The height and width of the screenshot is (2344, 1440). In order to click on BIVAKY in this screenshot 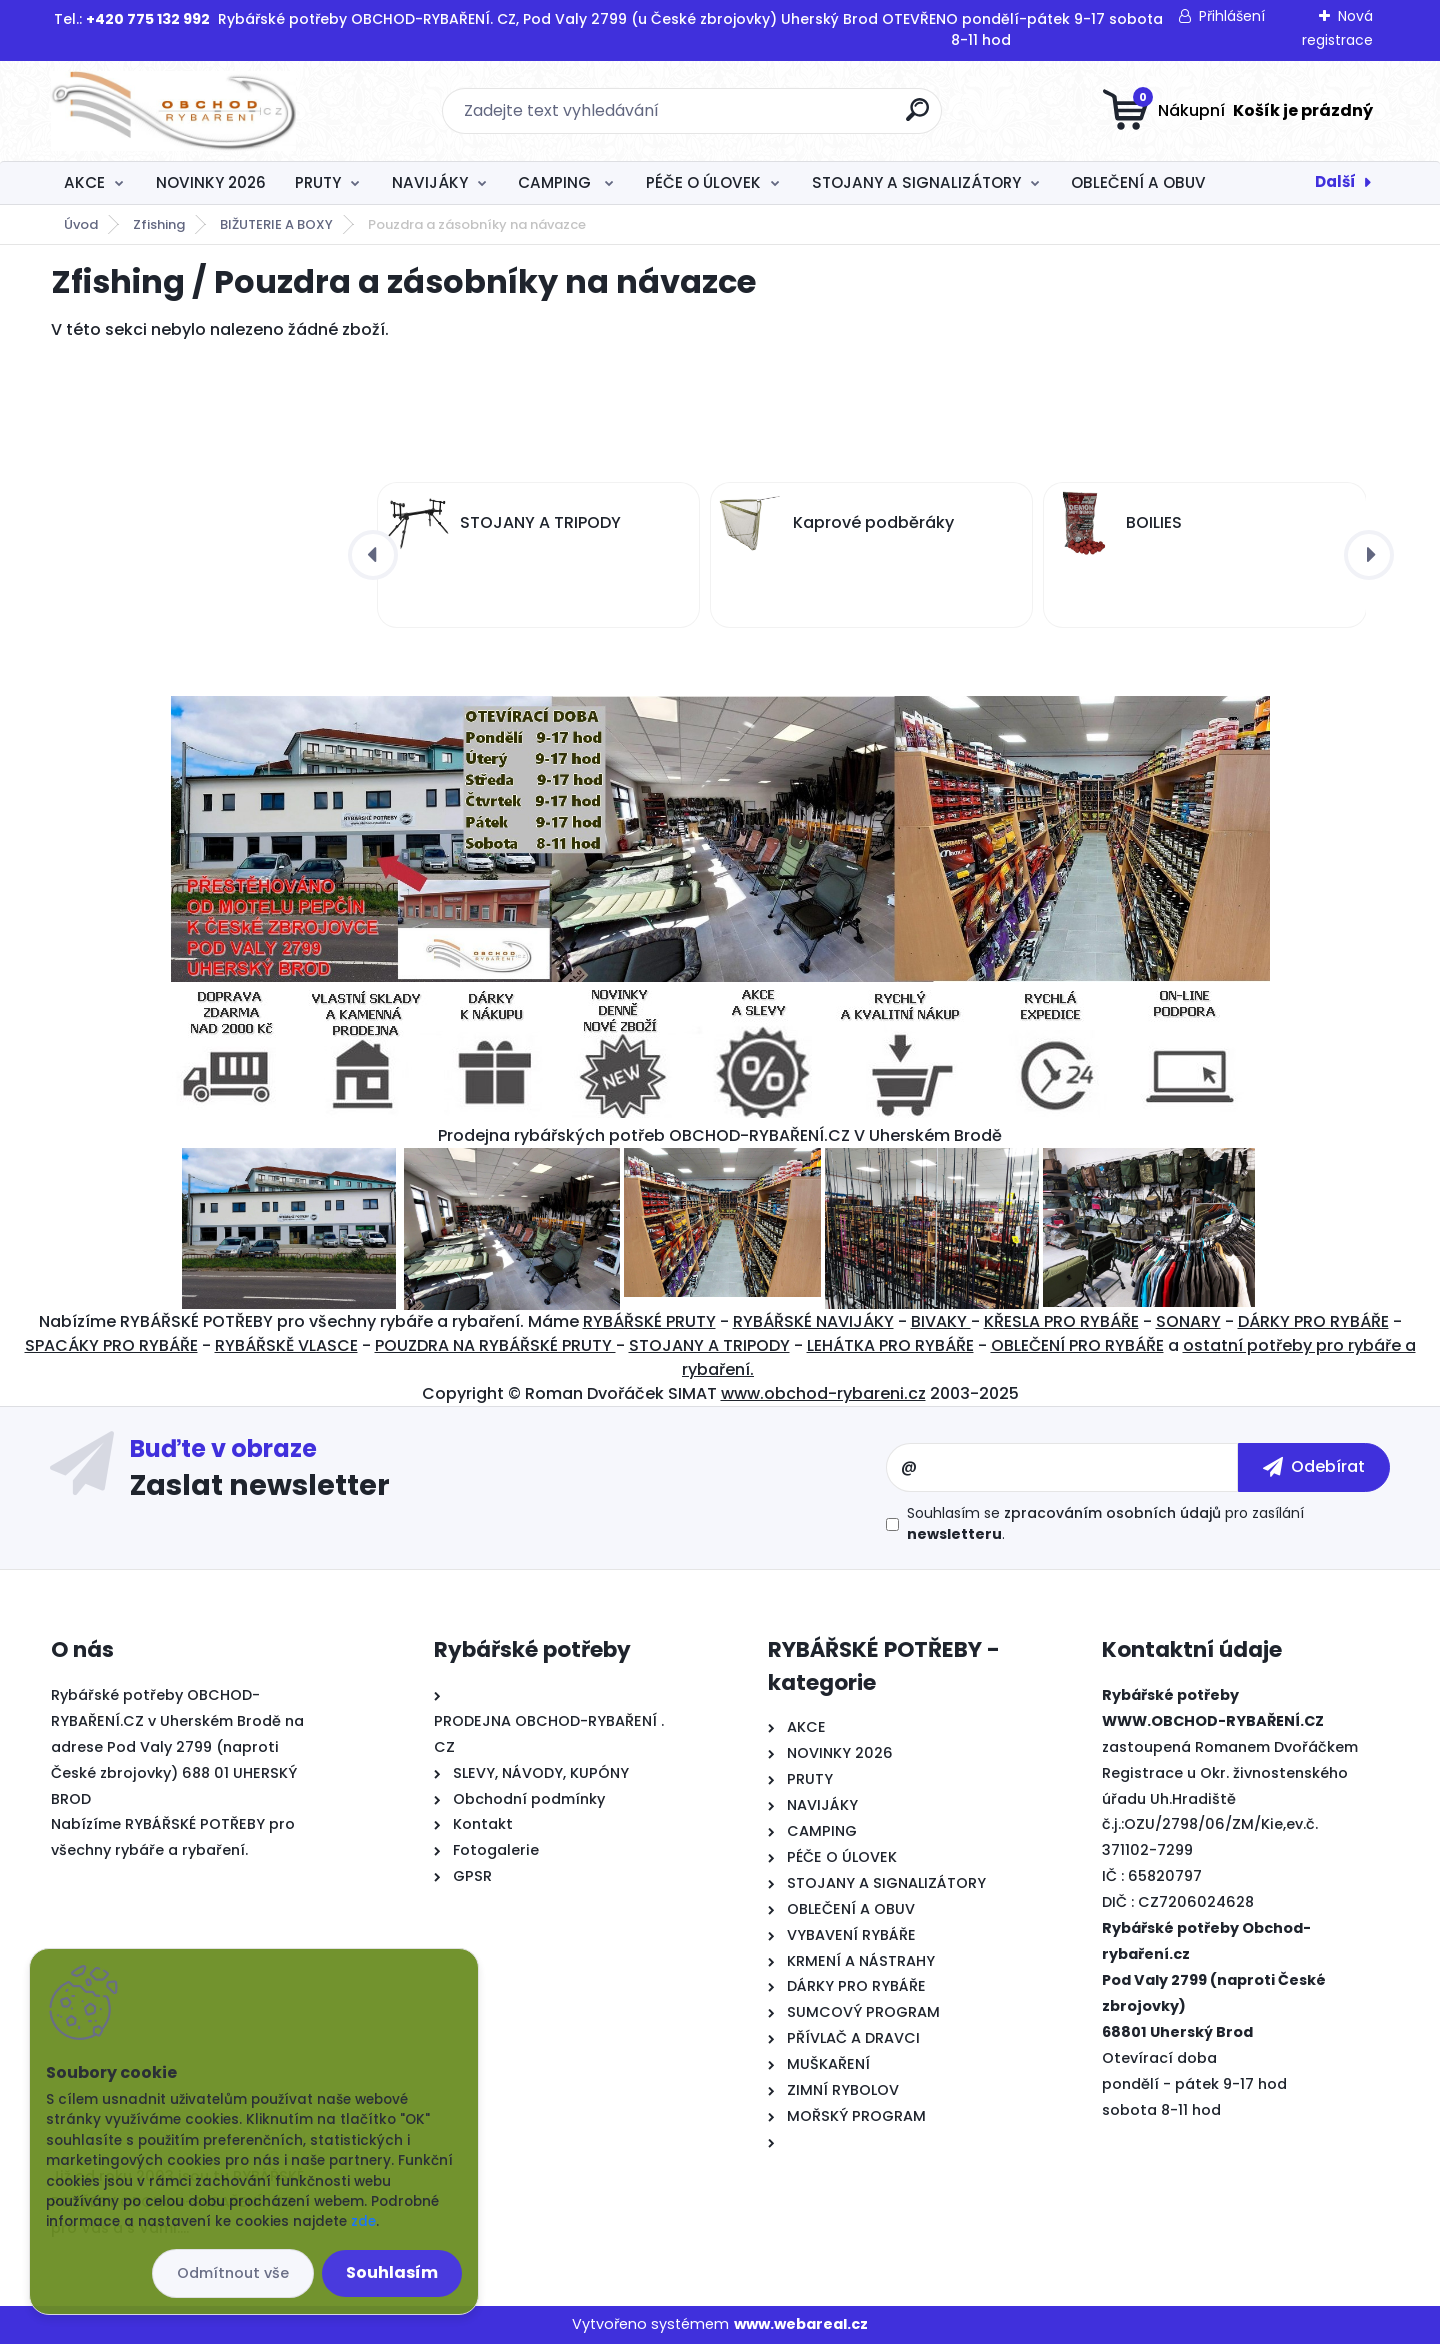, I will do `click(941, 1321)`.